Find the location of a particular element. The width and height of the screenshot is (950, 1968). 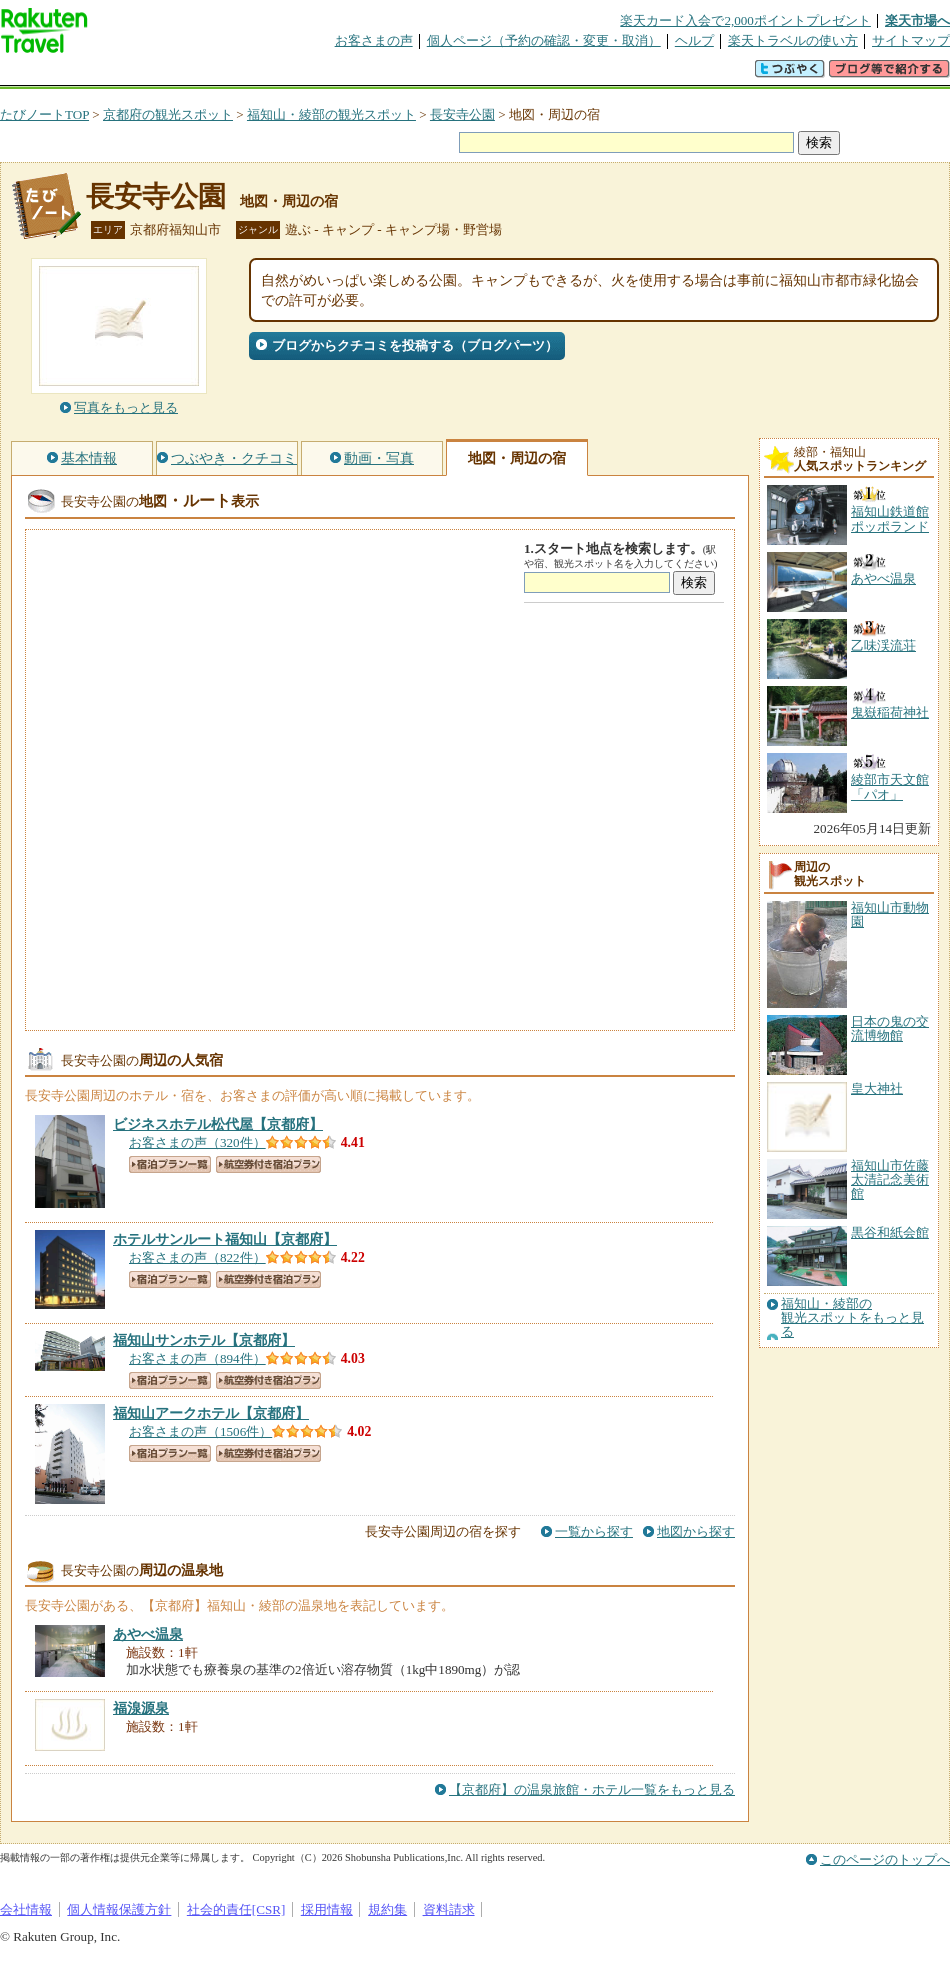

長安寺公園 is located at coordinates (462, 114).